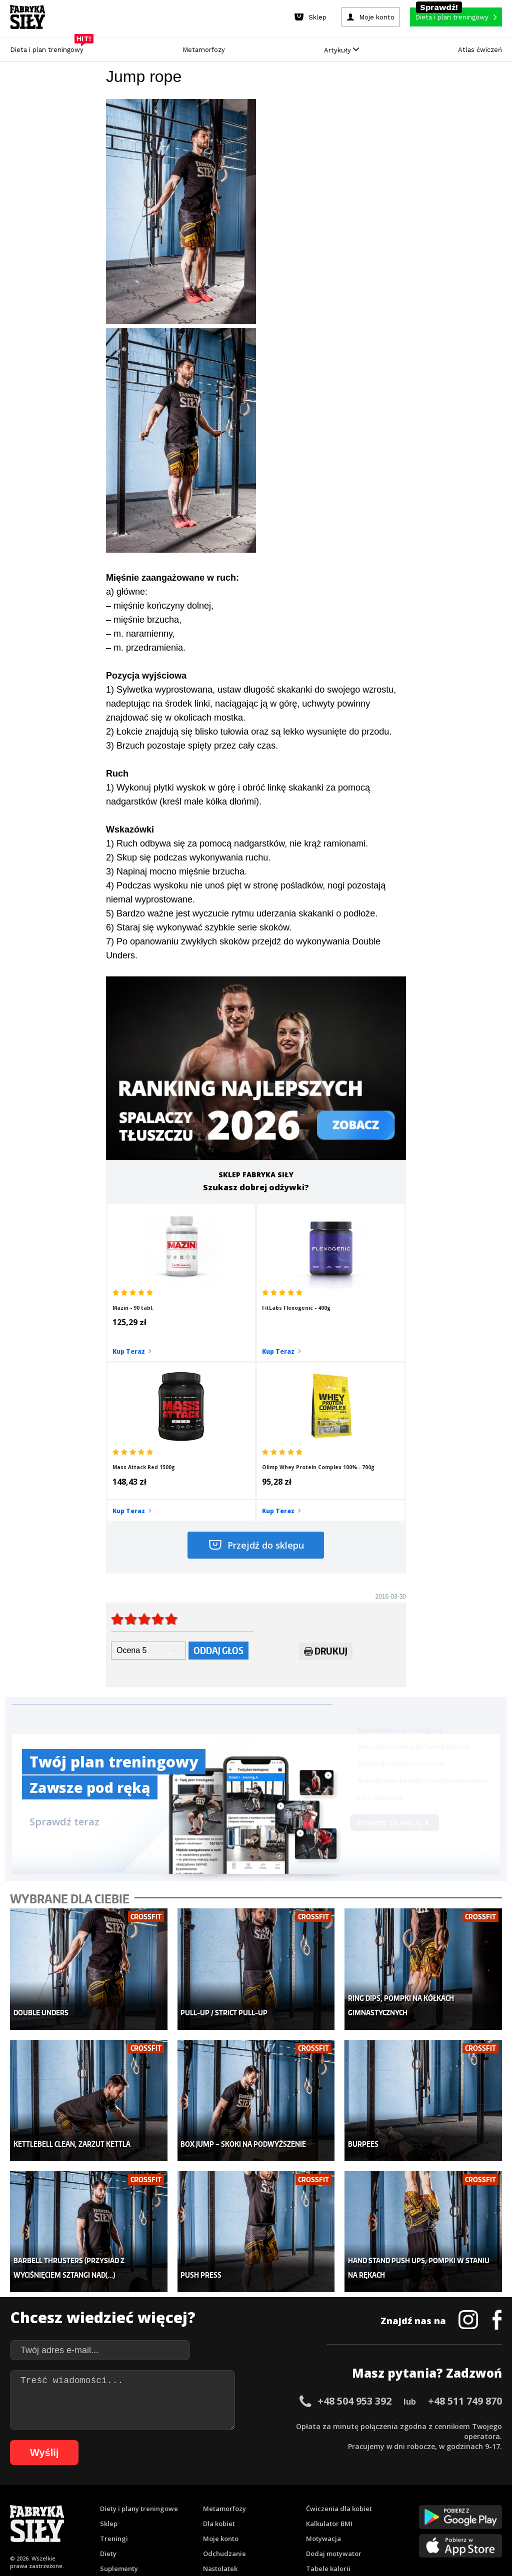 The image size is (512, 2576). What do you see at coordinates (363, 2488) in the screenshot?
I see `35` at bounding box center [363, 2488].